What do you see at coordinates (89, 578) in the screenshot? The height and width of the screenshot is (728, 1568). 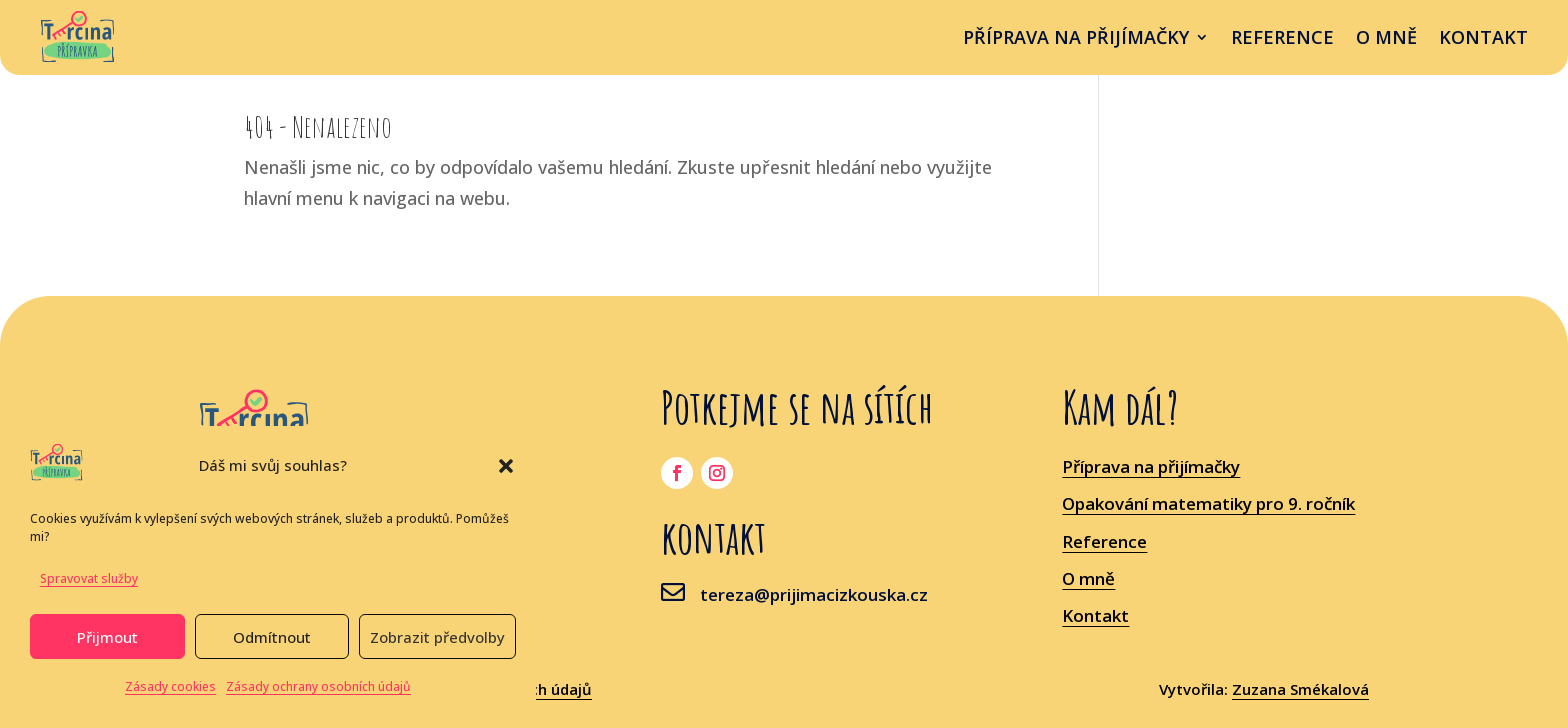 I see `Spravovat služby` at bounding box center [89, 578].